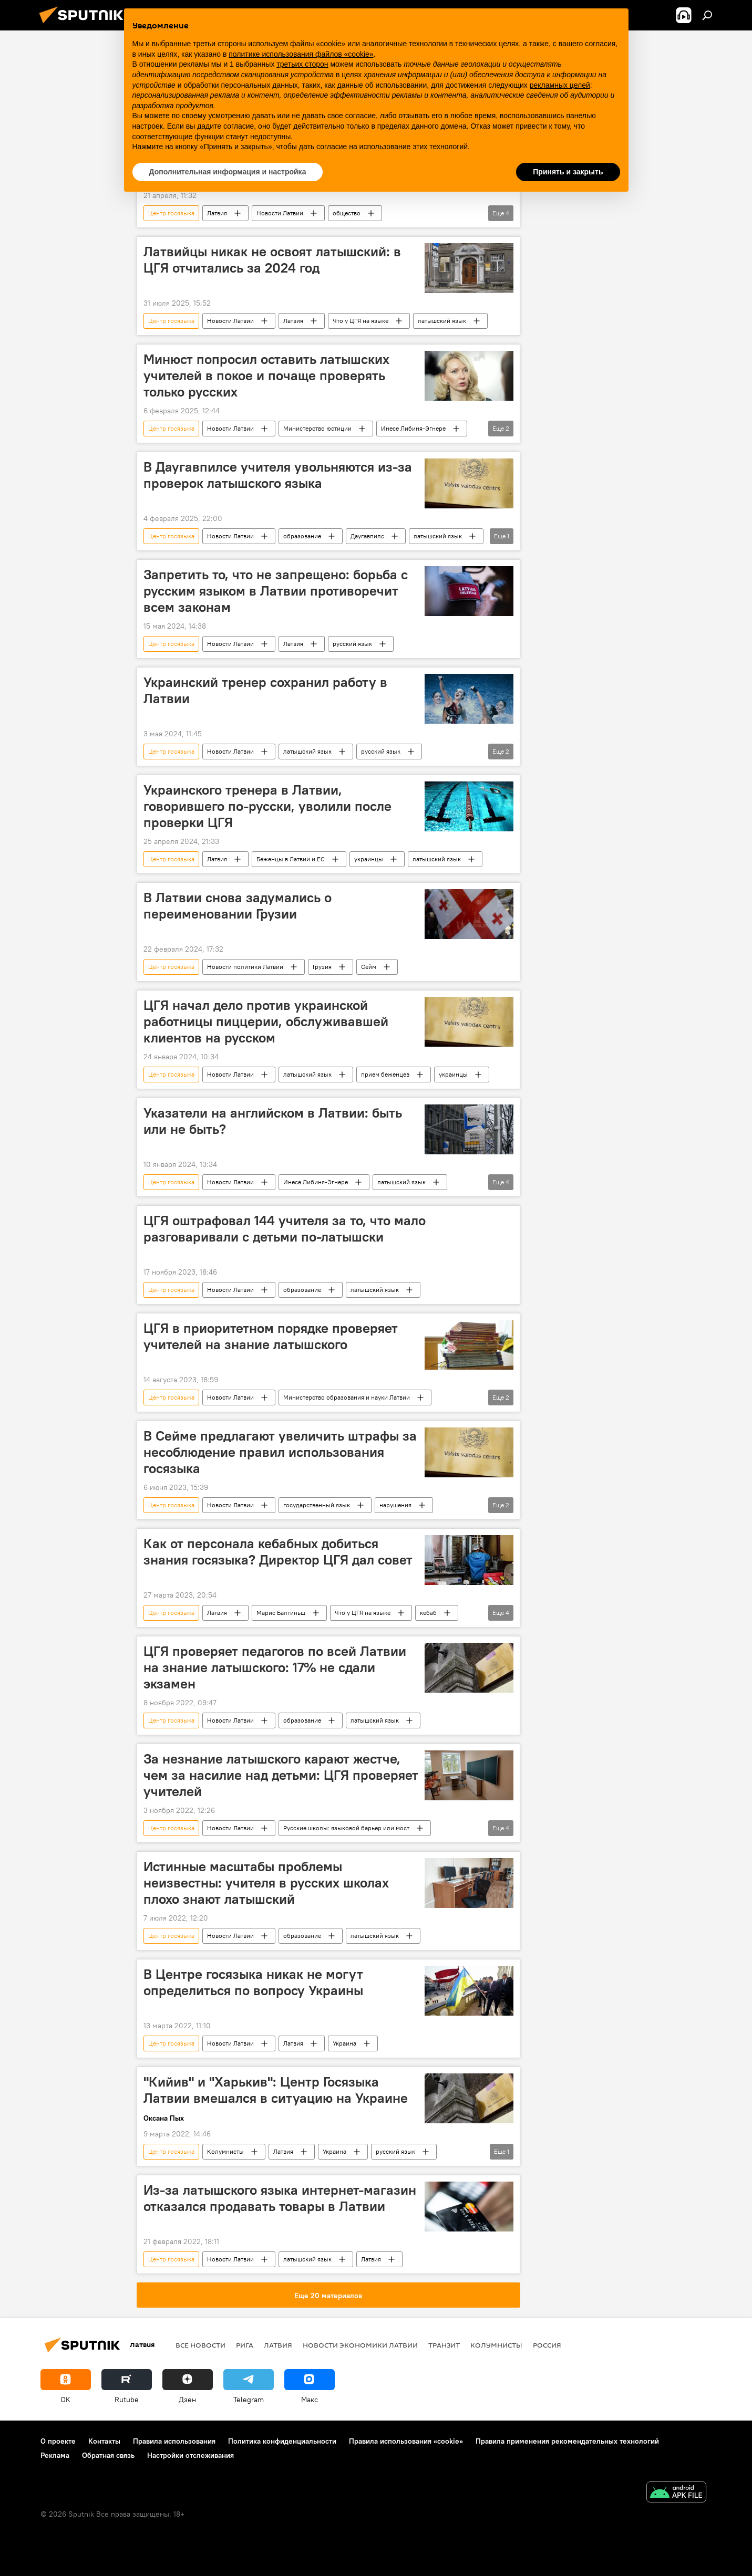  I want to click on третьих сторон, so click(302, 64).